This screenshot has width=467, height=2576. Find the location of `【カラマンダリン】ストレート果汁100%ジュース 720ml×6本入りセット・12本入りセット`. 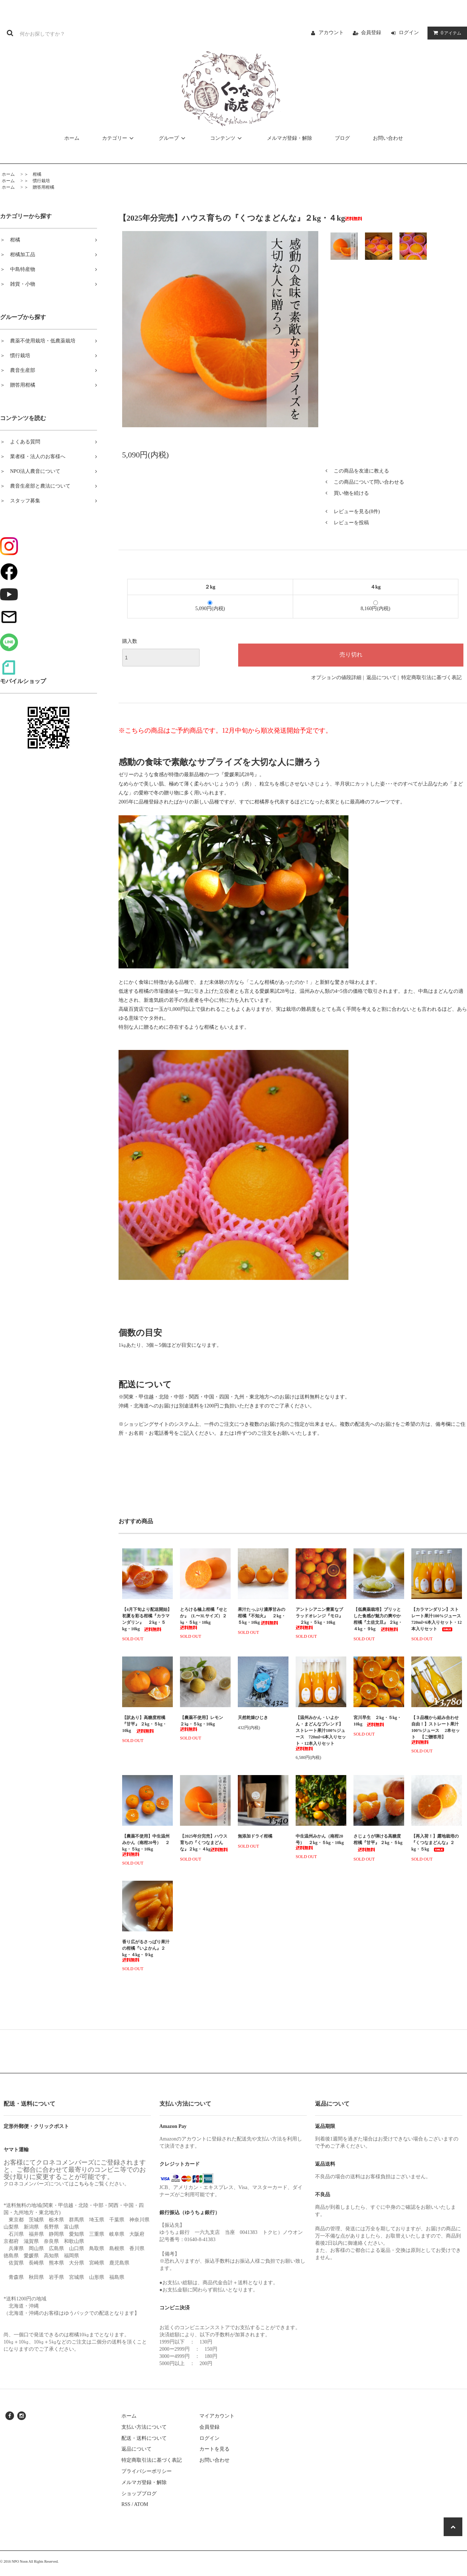

【カラマンダリン】ストレート果汁100%ジュース 720ml×6本入りセット・12本入りセット is located at coordinates (436, 1619).